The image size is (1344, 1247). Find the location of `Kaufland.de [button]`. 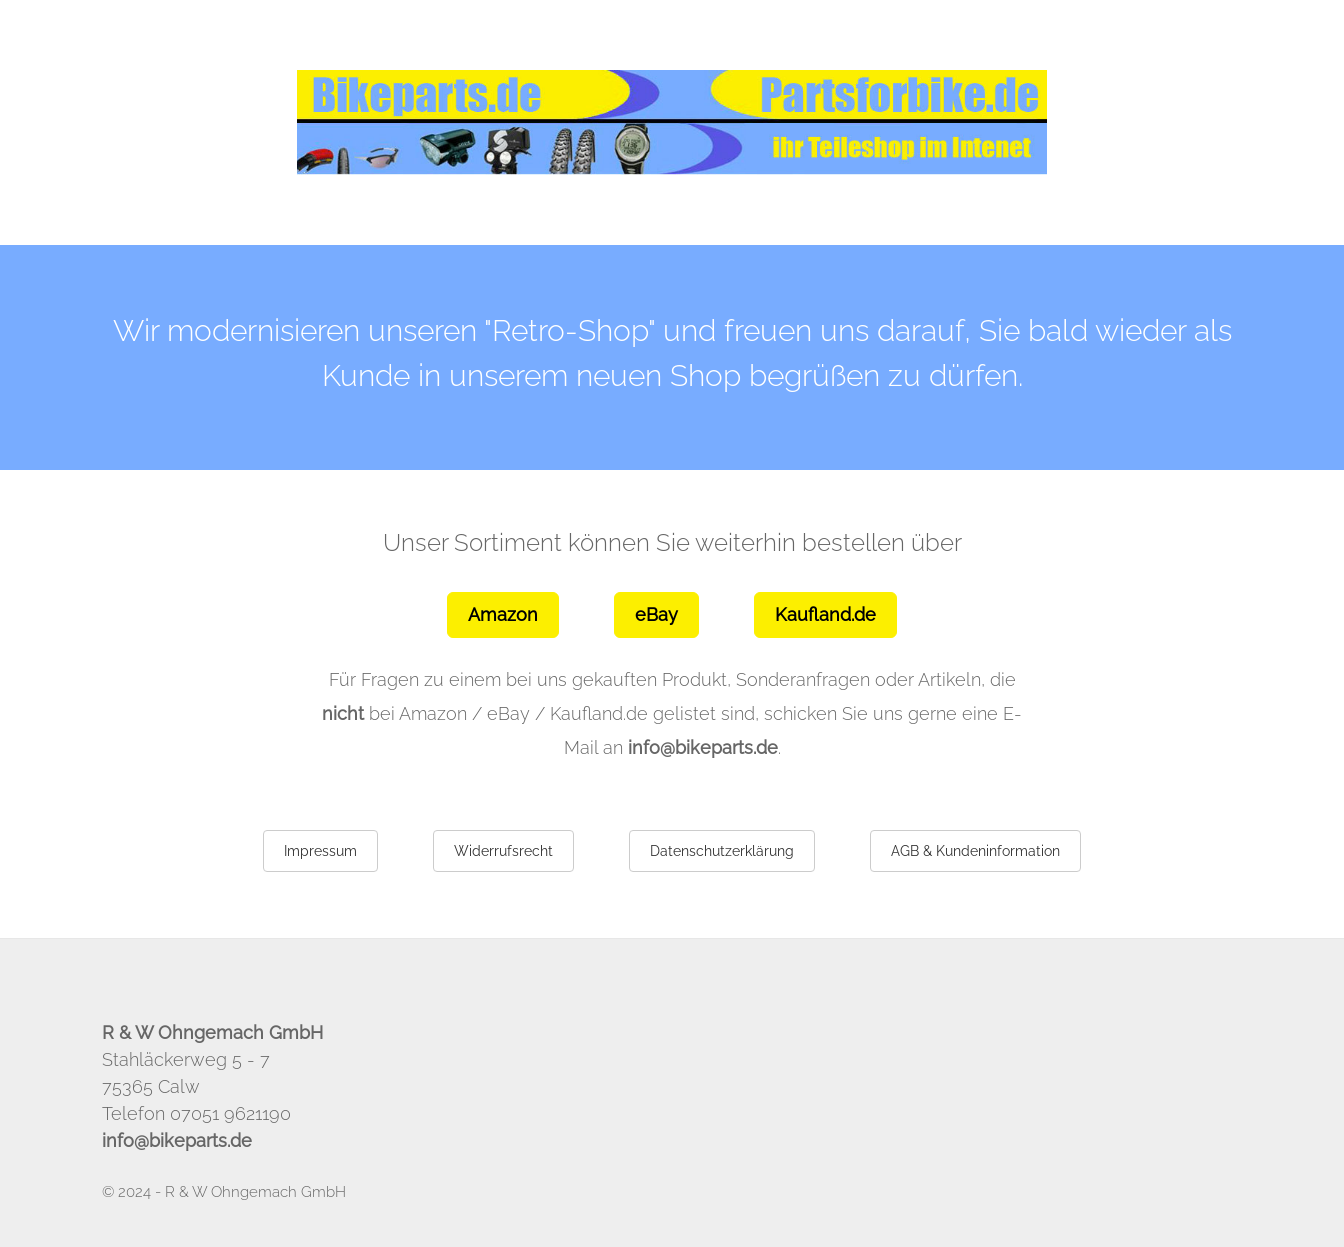

Kaufland.de [button] is located at coordinates (825, 614).